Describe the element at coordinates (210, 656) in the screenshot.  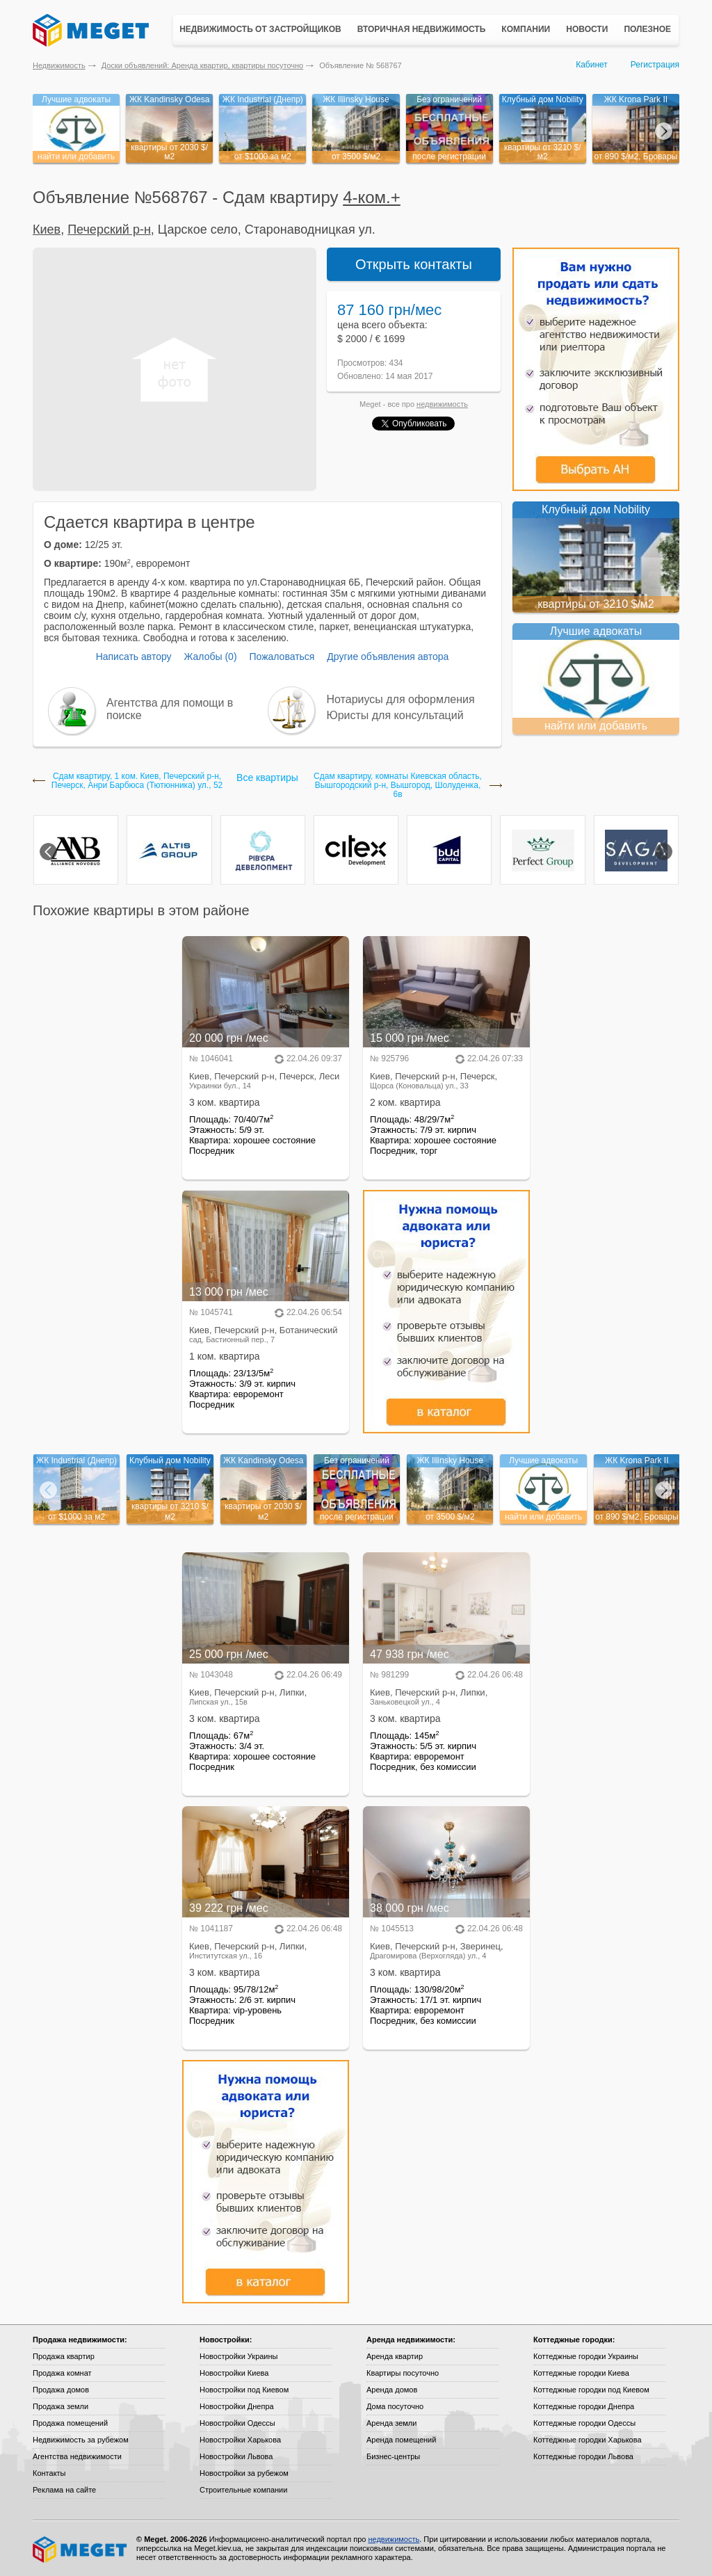
I see `Жалобы (0)` at that location.